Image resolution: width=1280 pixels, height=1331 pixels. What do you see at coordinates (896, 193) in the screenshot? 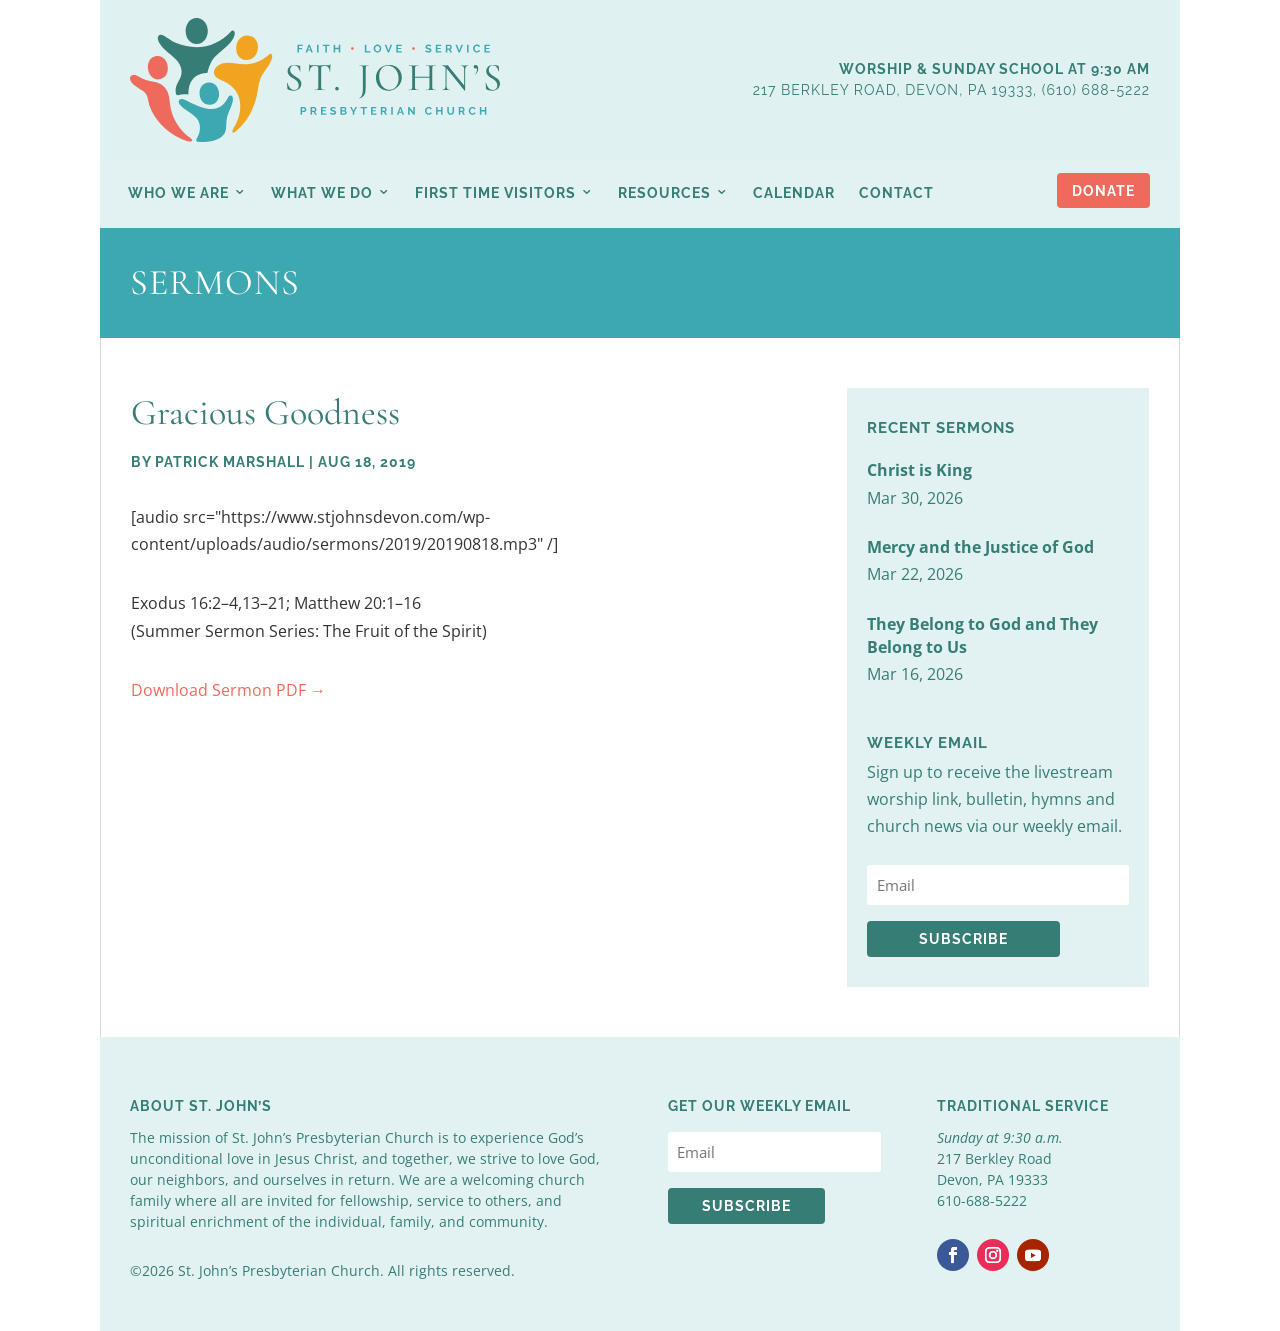
I see `Contact` at bounding box center [896, 193].